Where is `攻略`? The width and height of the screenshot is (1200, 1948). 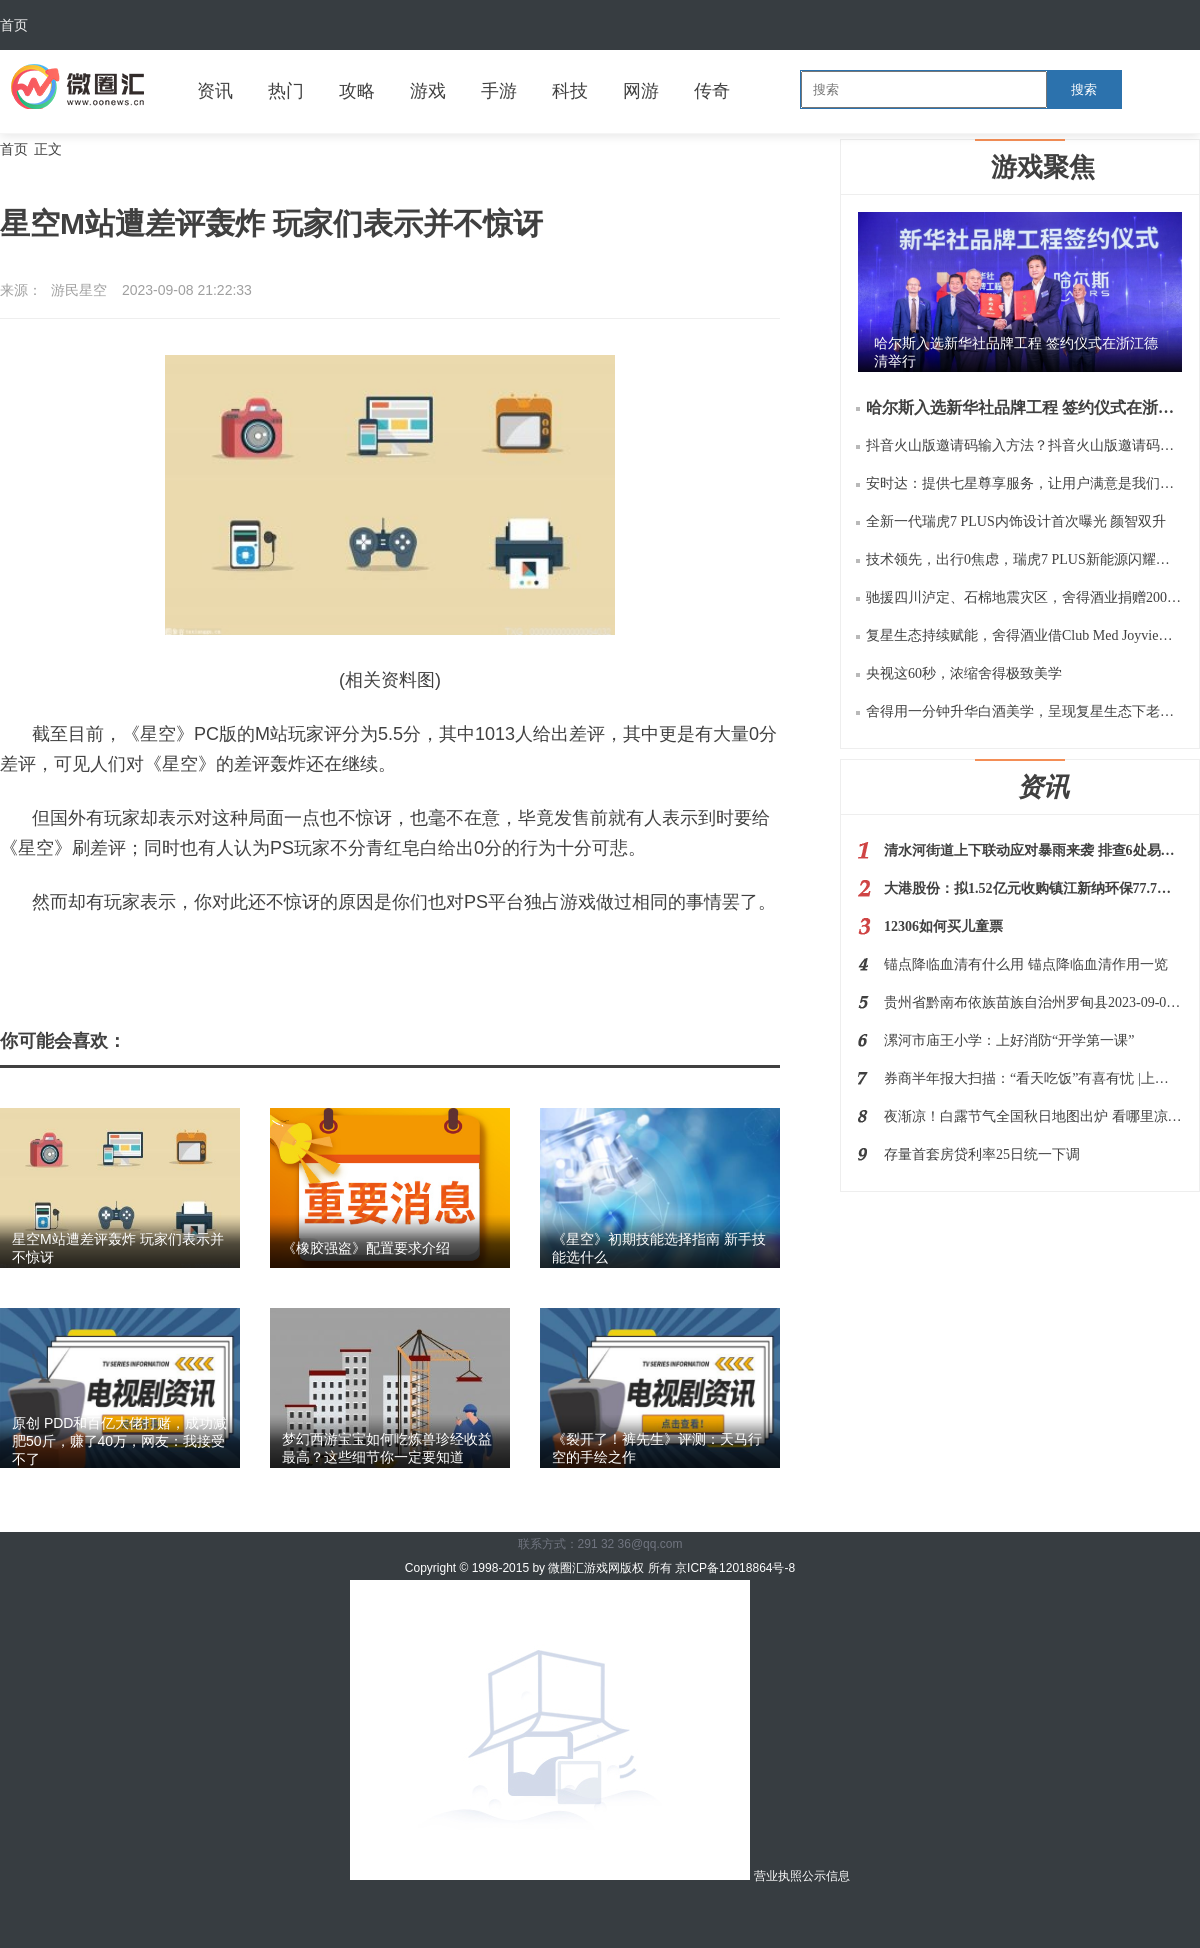
攻略 is located at coordinates (357, 91).